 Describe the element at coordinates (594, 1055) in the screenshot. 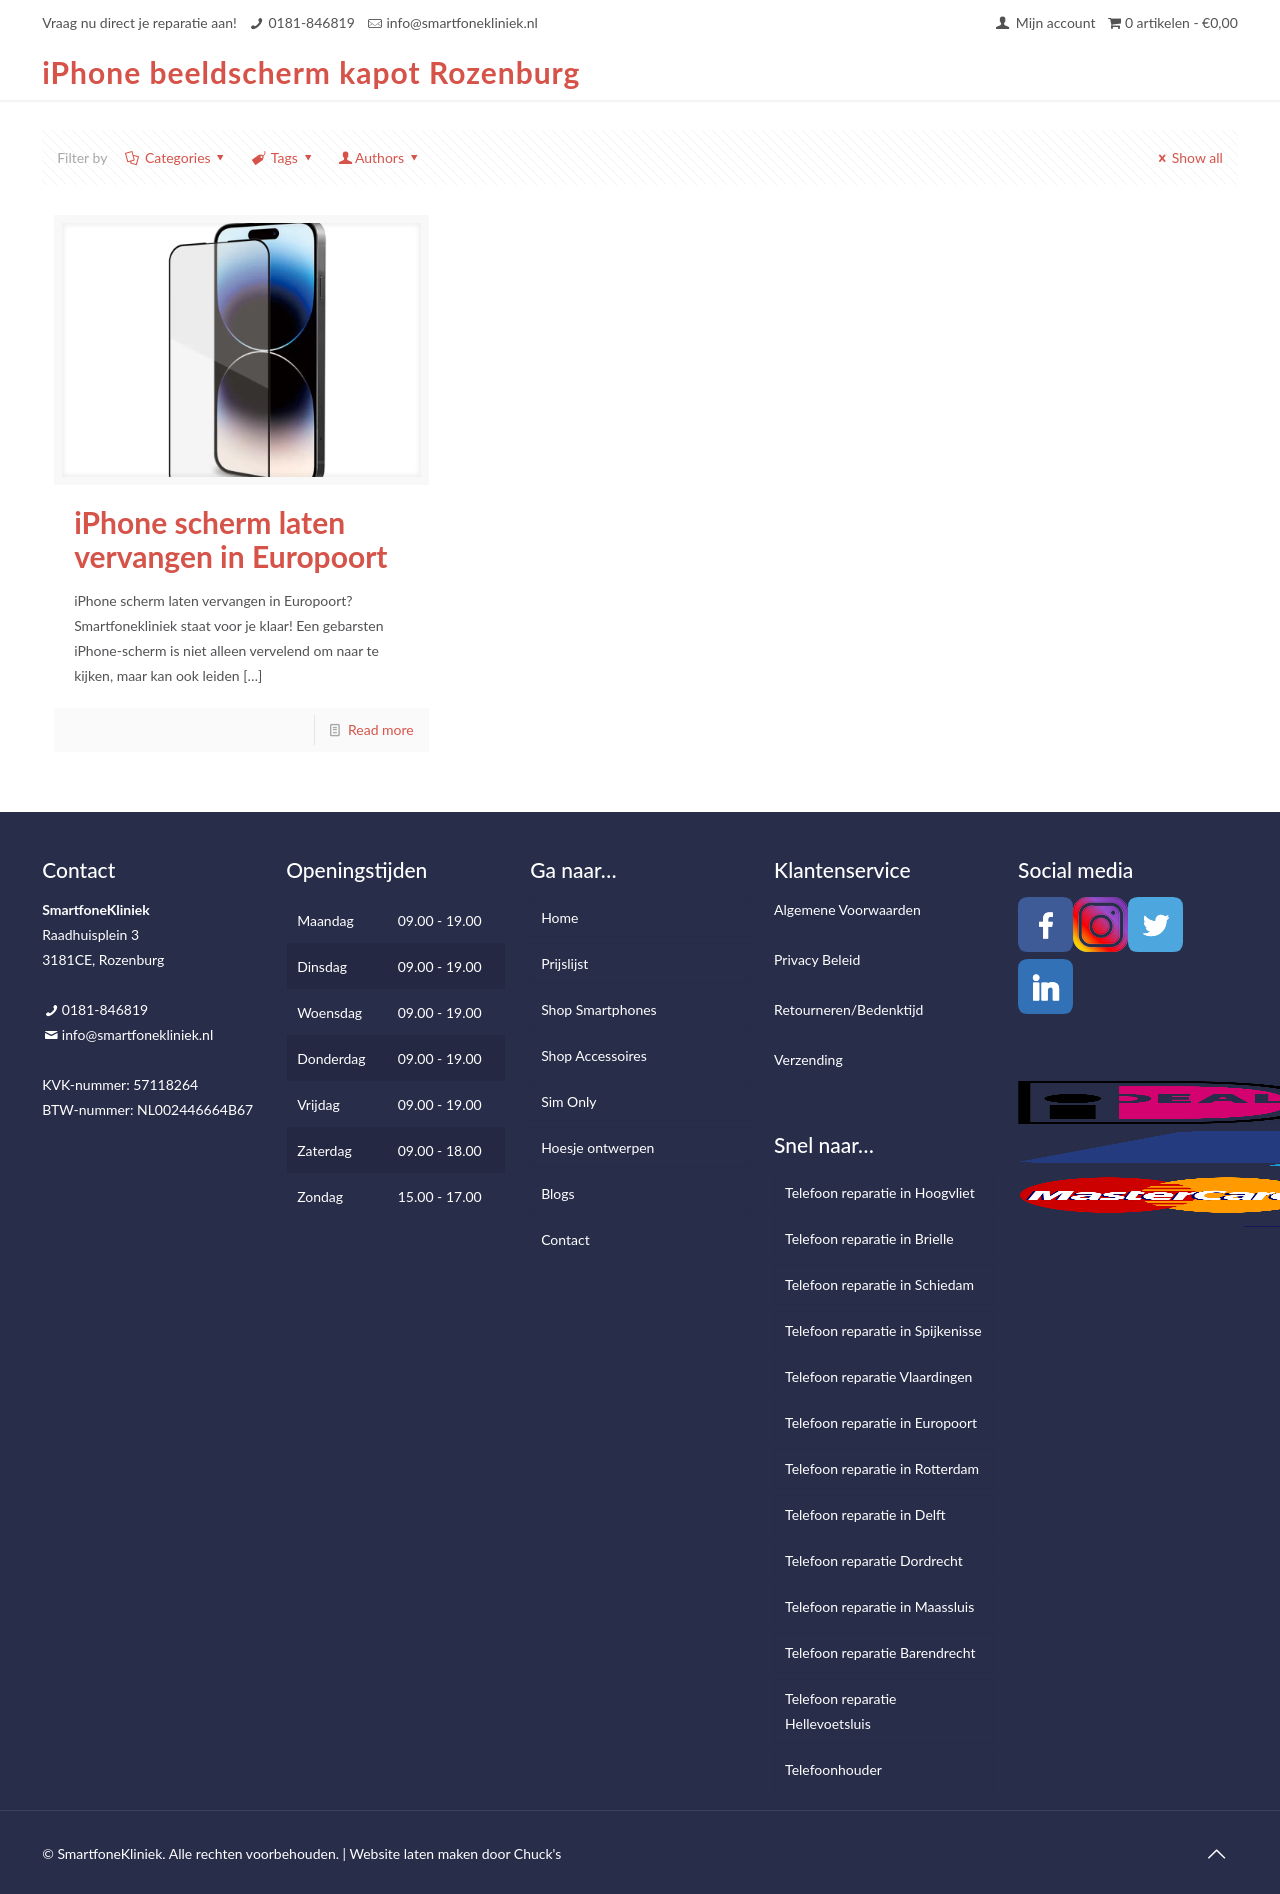

I see `Shop Accessoires` at that location.